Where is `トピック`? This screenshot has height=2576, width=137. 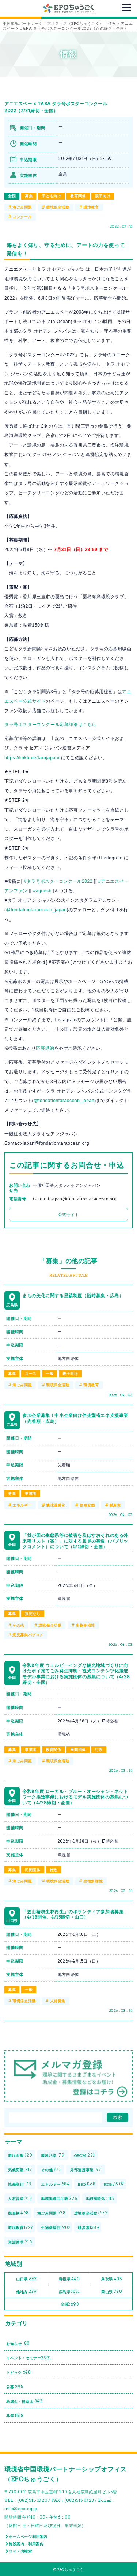
トピック is located at coordinates (18, 2372).